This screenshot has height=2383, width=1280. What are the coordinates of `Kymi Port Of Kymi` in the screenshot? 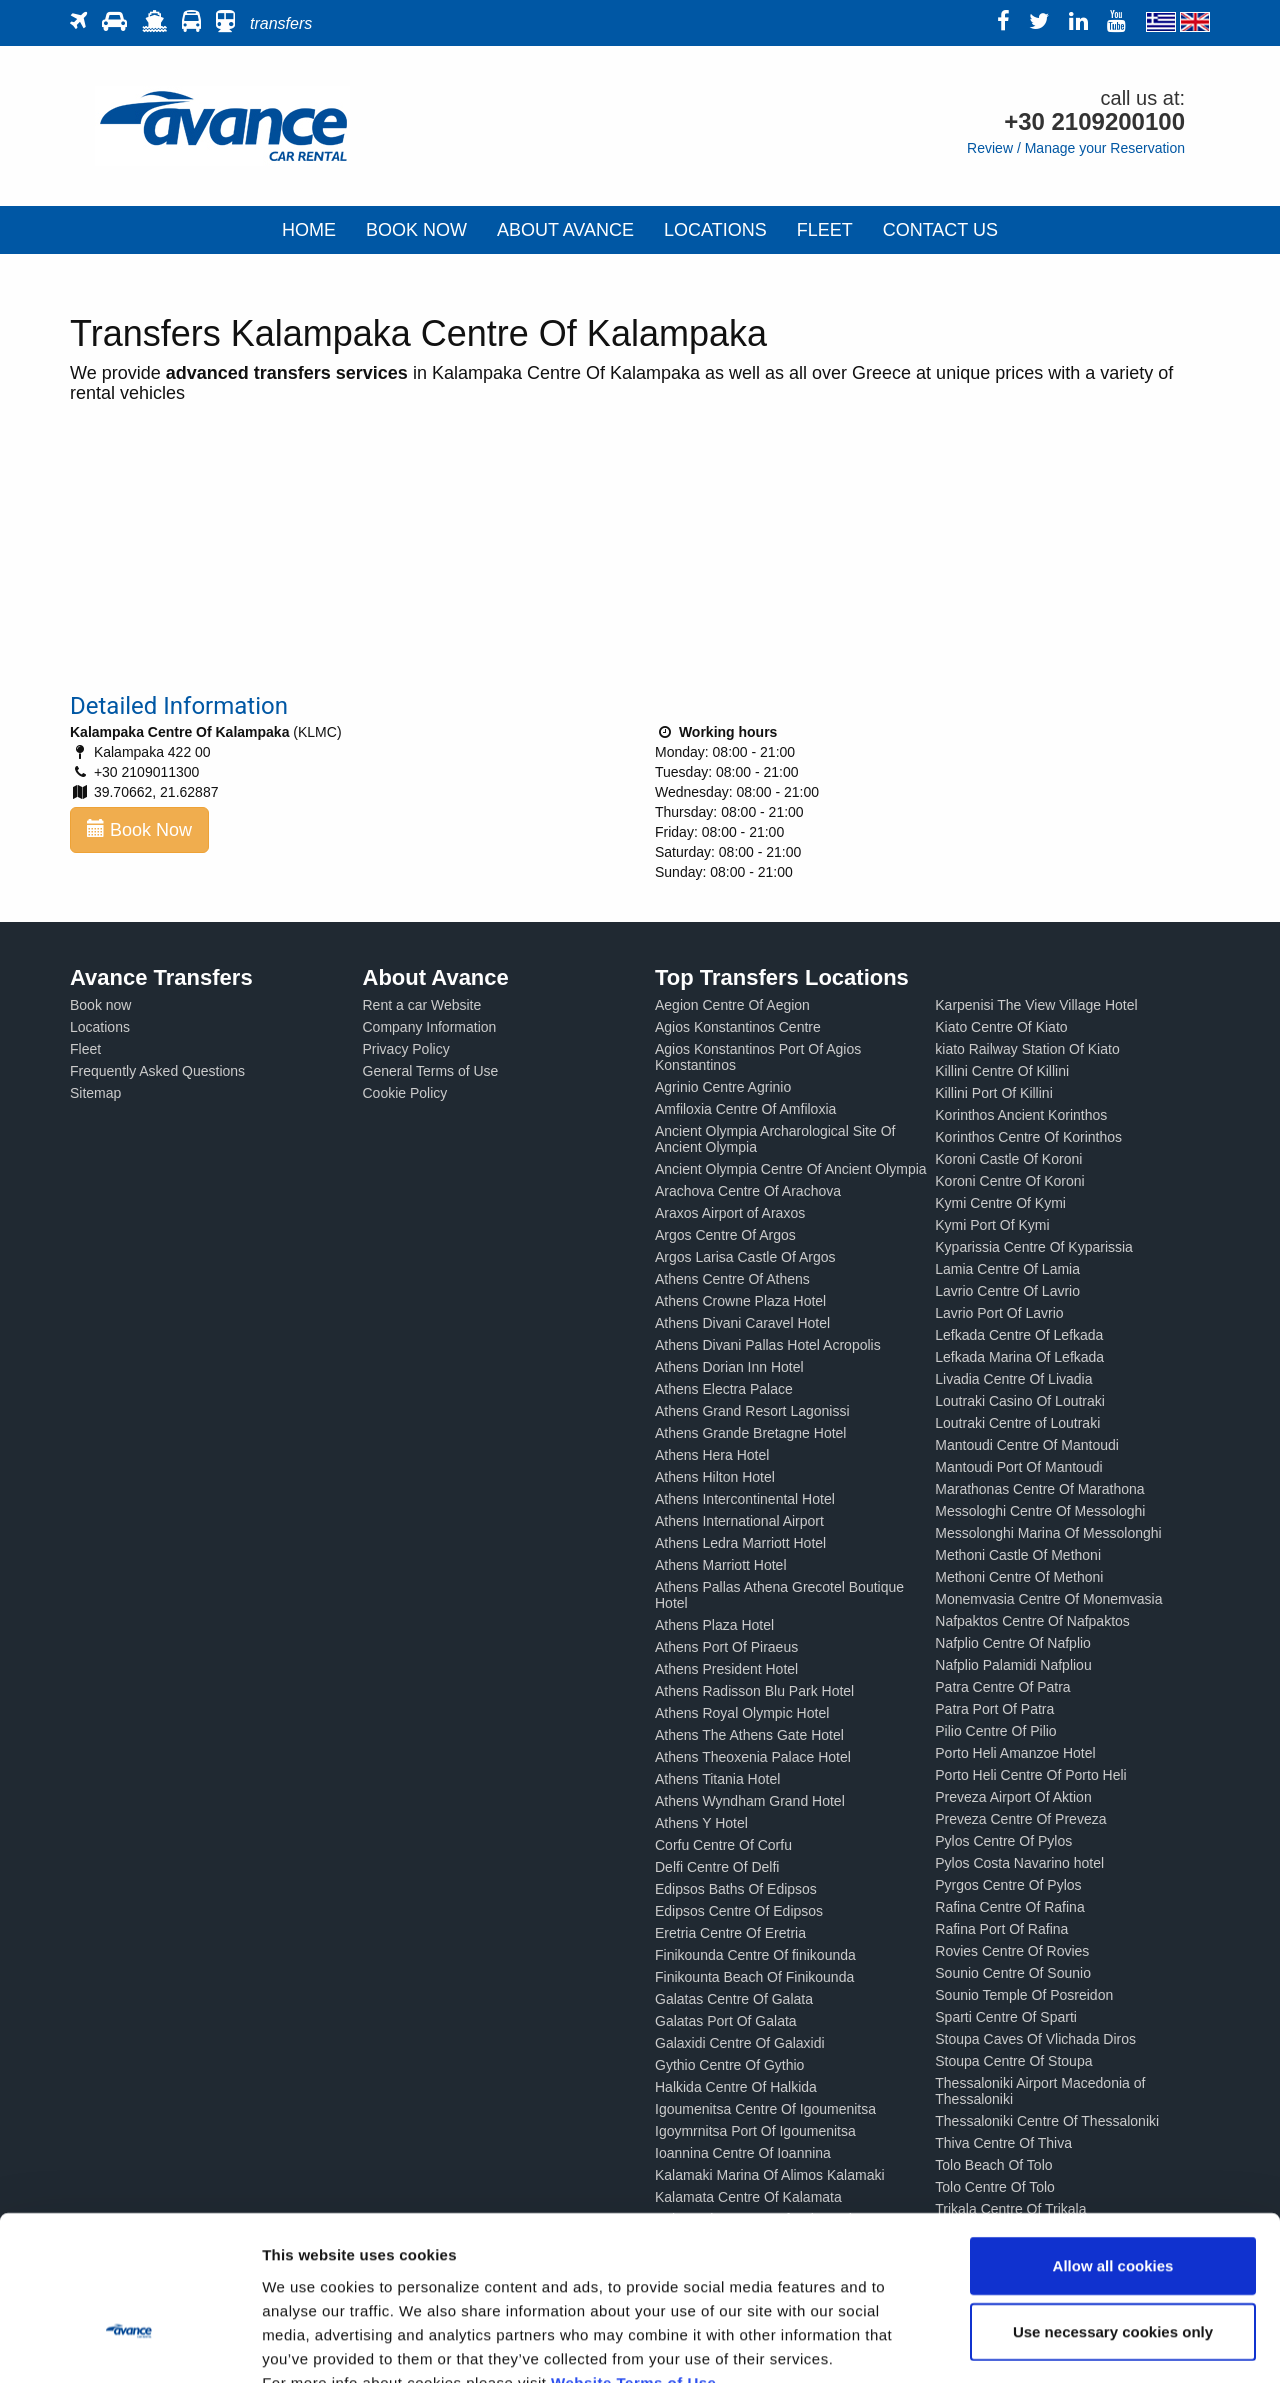 It's located at (992, 1225).